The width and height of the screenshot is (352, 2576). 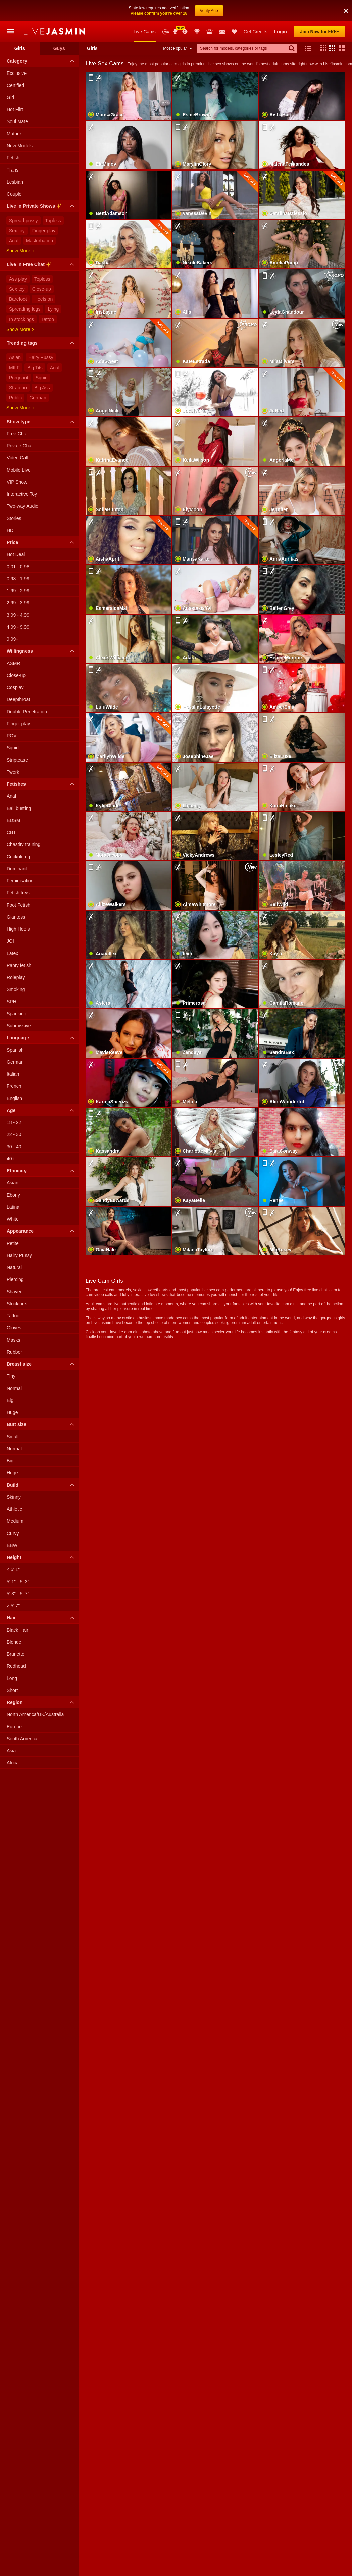 What do you see at coordinates (42, 387) in the screenshot?
I see `Big Ass` at bounding box center [42, 387].